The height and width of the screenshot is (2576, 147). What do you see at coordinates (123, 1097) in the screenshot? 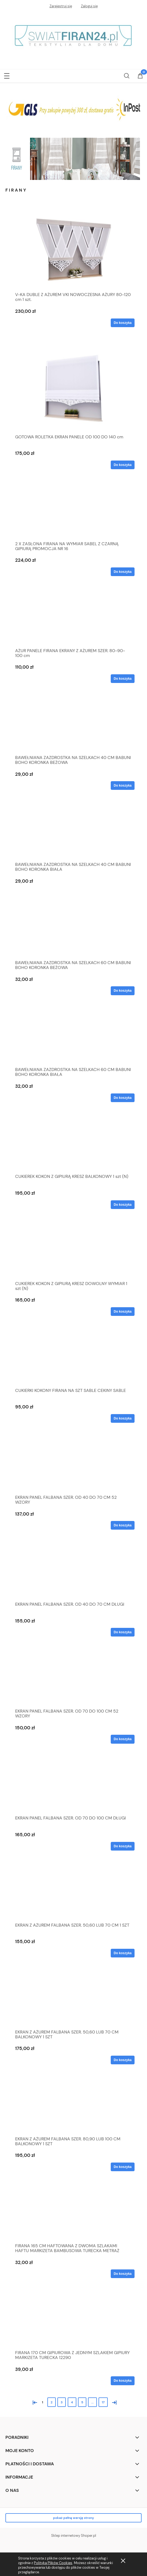
I see `[Do koszyka BAWEŁNIANA ZAZDROSTKA NA SZELKACH 60 CM BABUNI BOHO KORONKA BIAŁA]` at bounding box center [123, 1097].